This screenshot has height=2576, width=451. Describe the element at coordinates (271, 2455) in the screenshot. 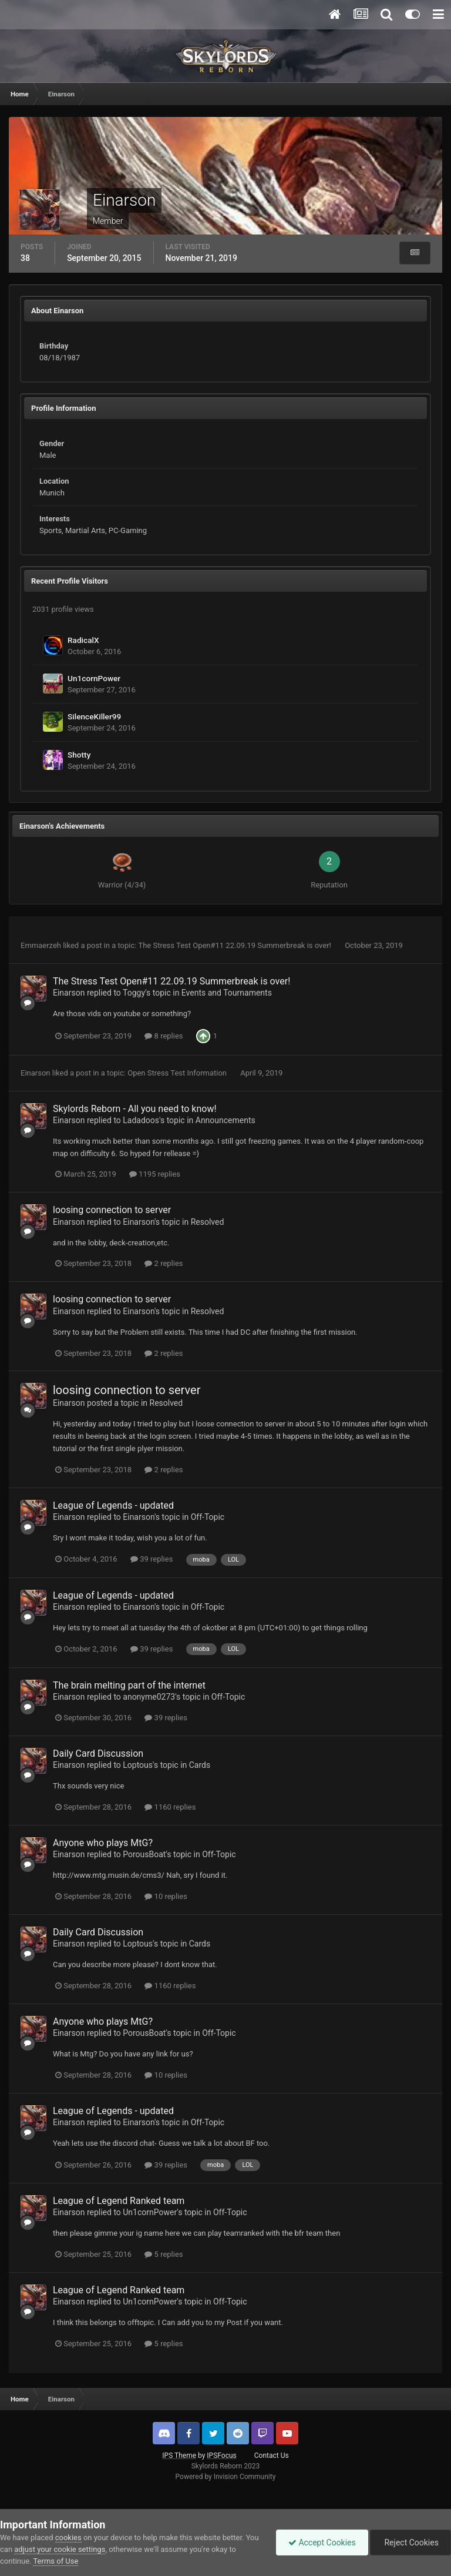

I see `Contact Us` at that location.